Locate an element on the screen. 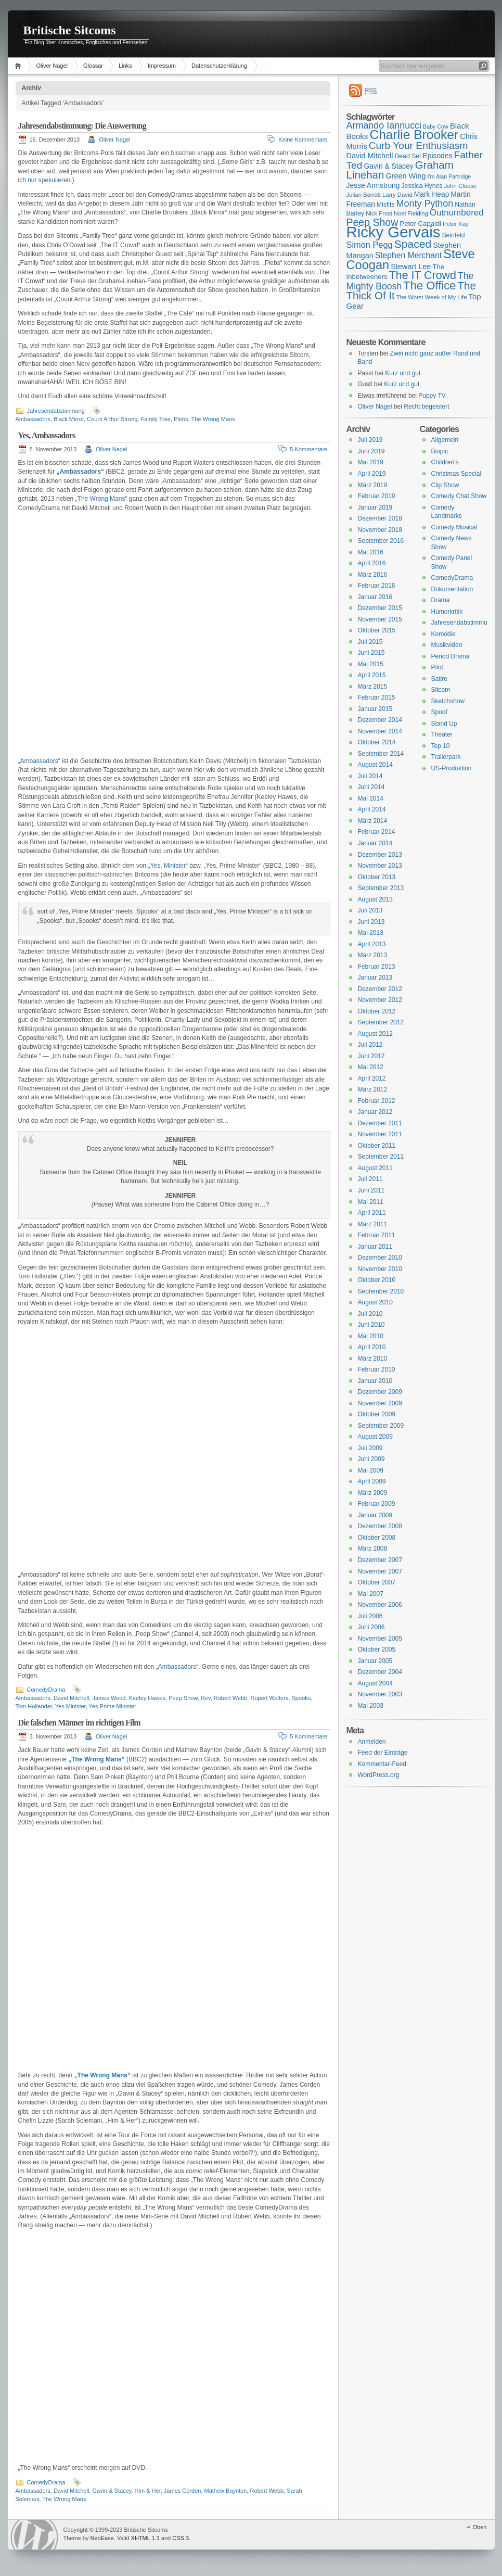  NeoEase is located at coordinates (101, 2538).